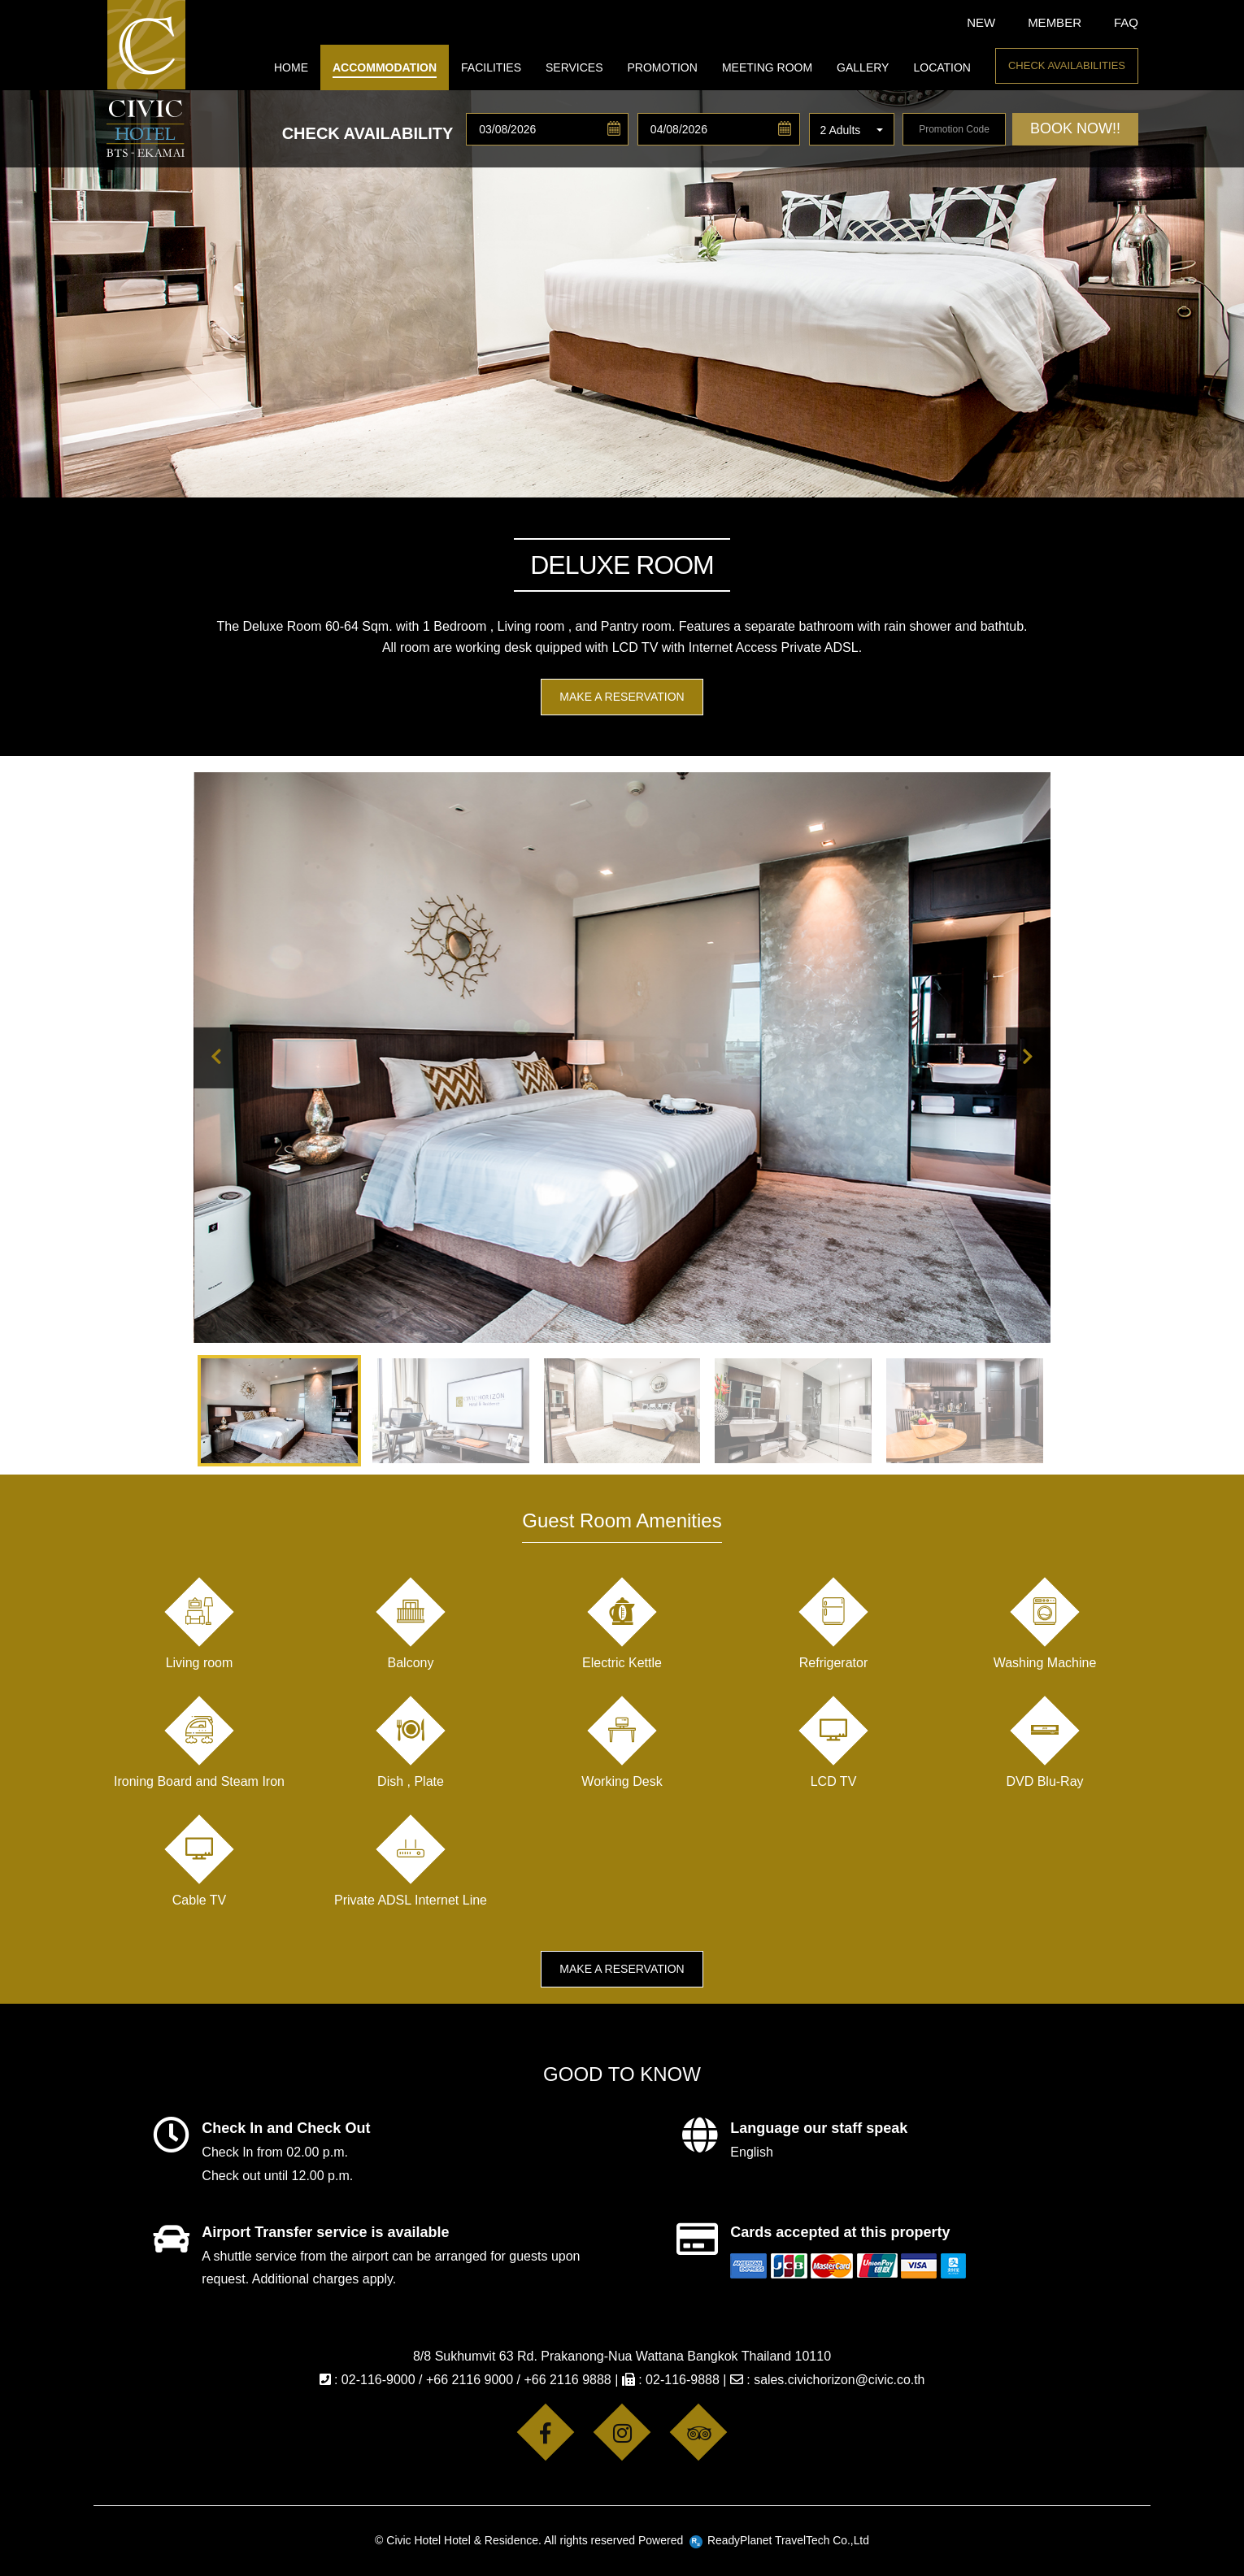 This screenshot has height=2576, width=1244. Describe the element at coordinates (863, 67) in the screenshot. I see `GALLERY` at that location.